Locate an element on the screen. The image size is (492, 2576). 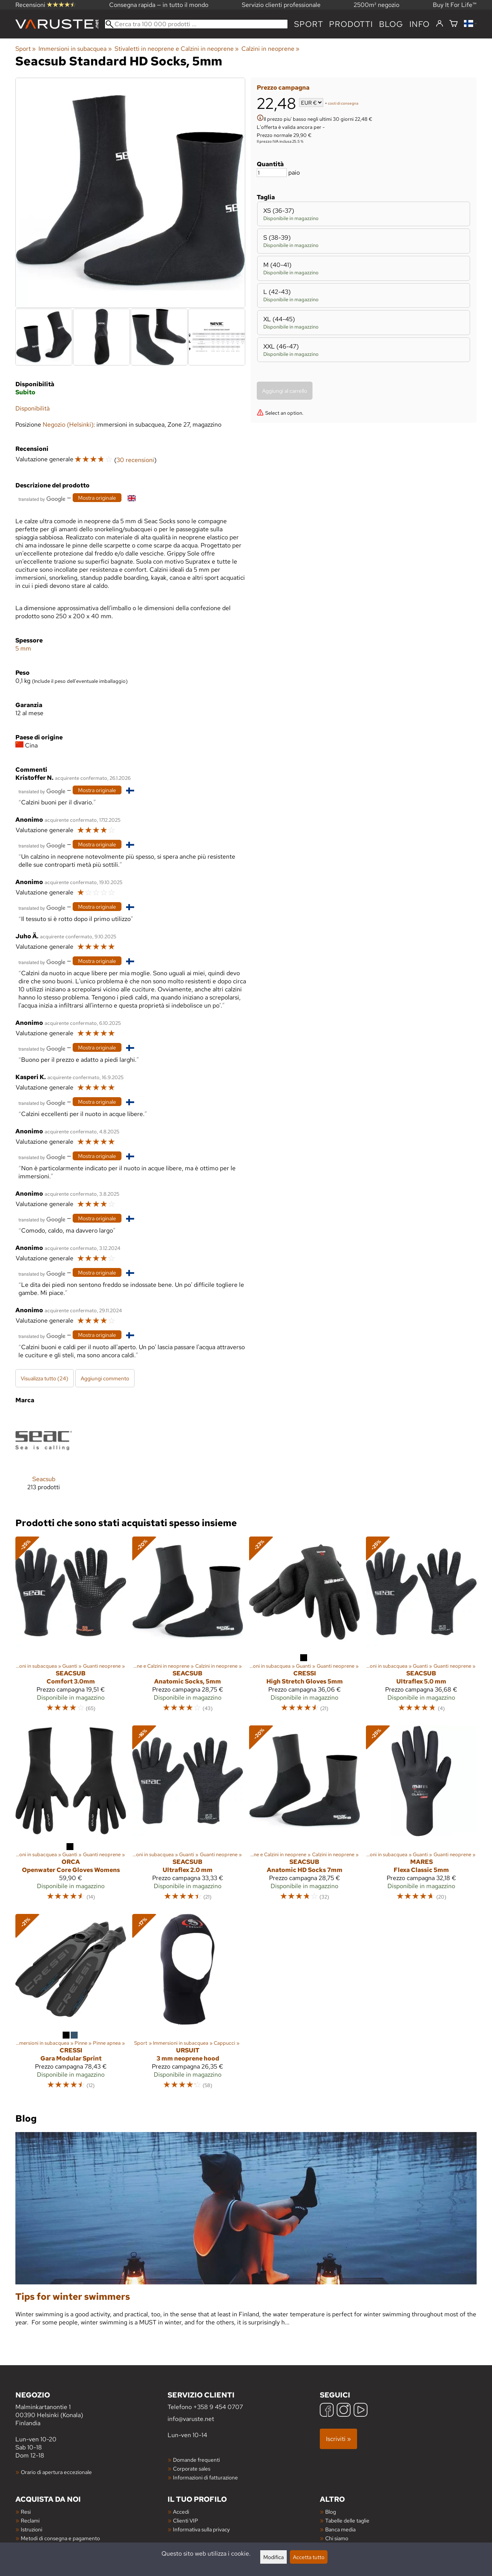
[YouTube] is located at coordinates (360, 2411).